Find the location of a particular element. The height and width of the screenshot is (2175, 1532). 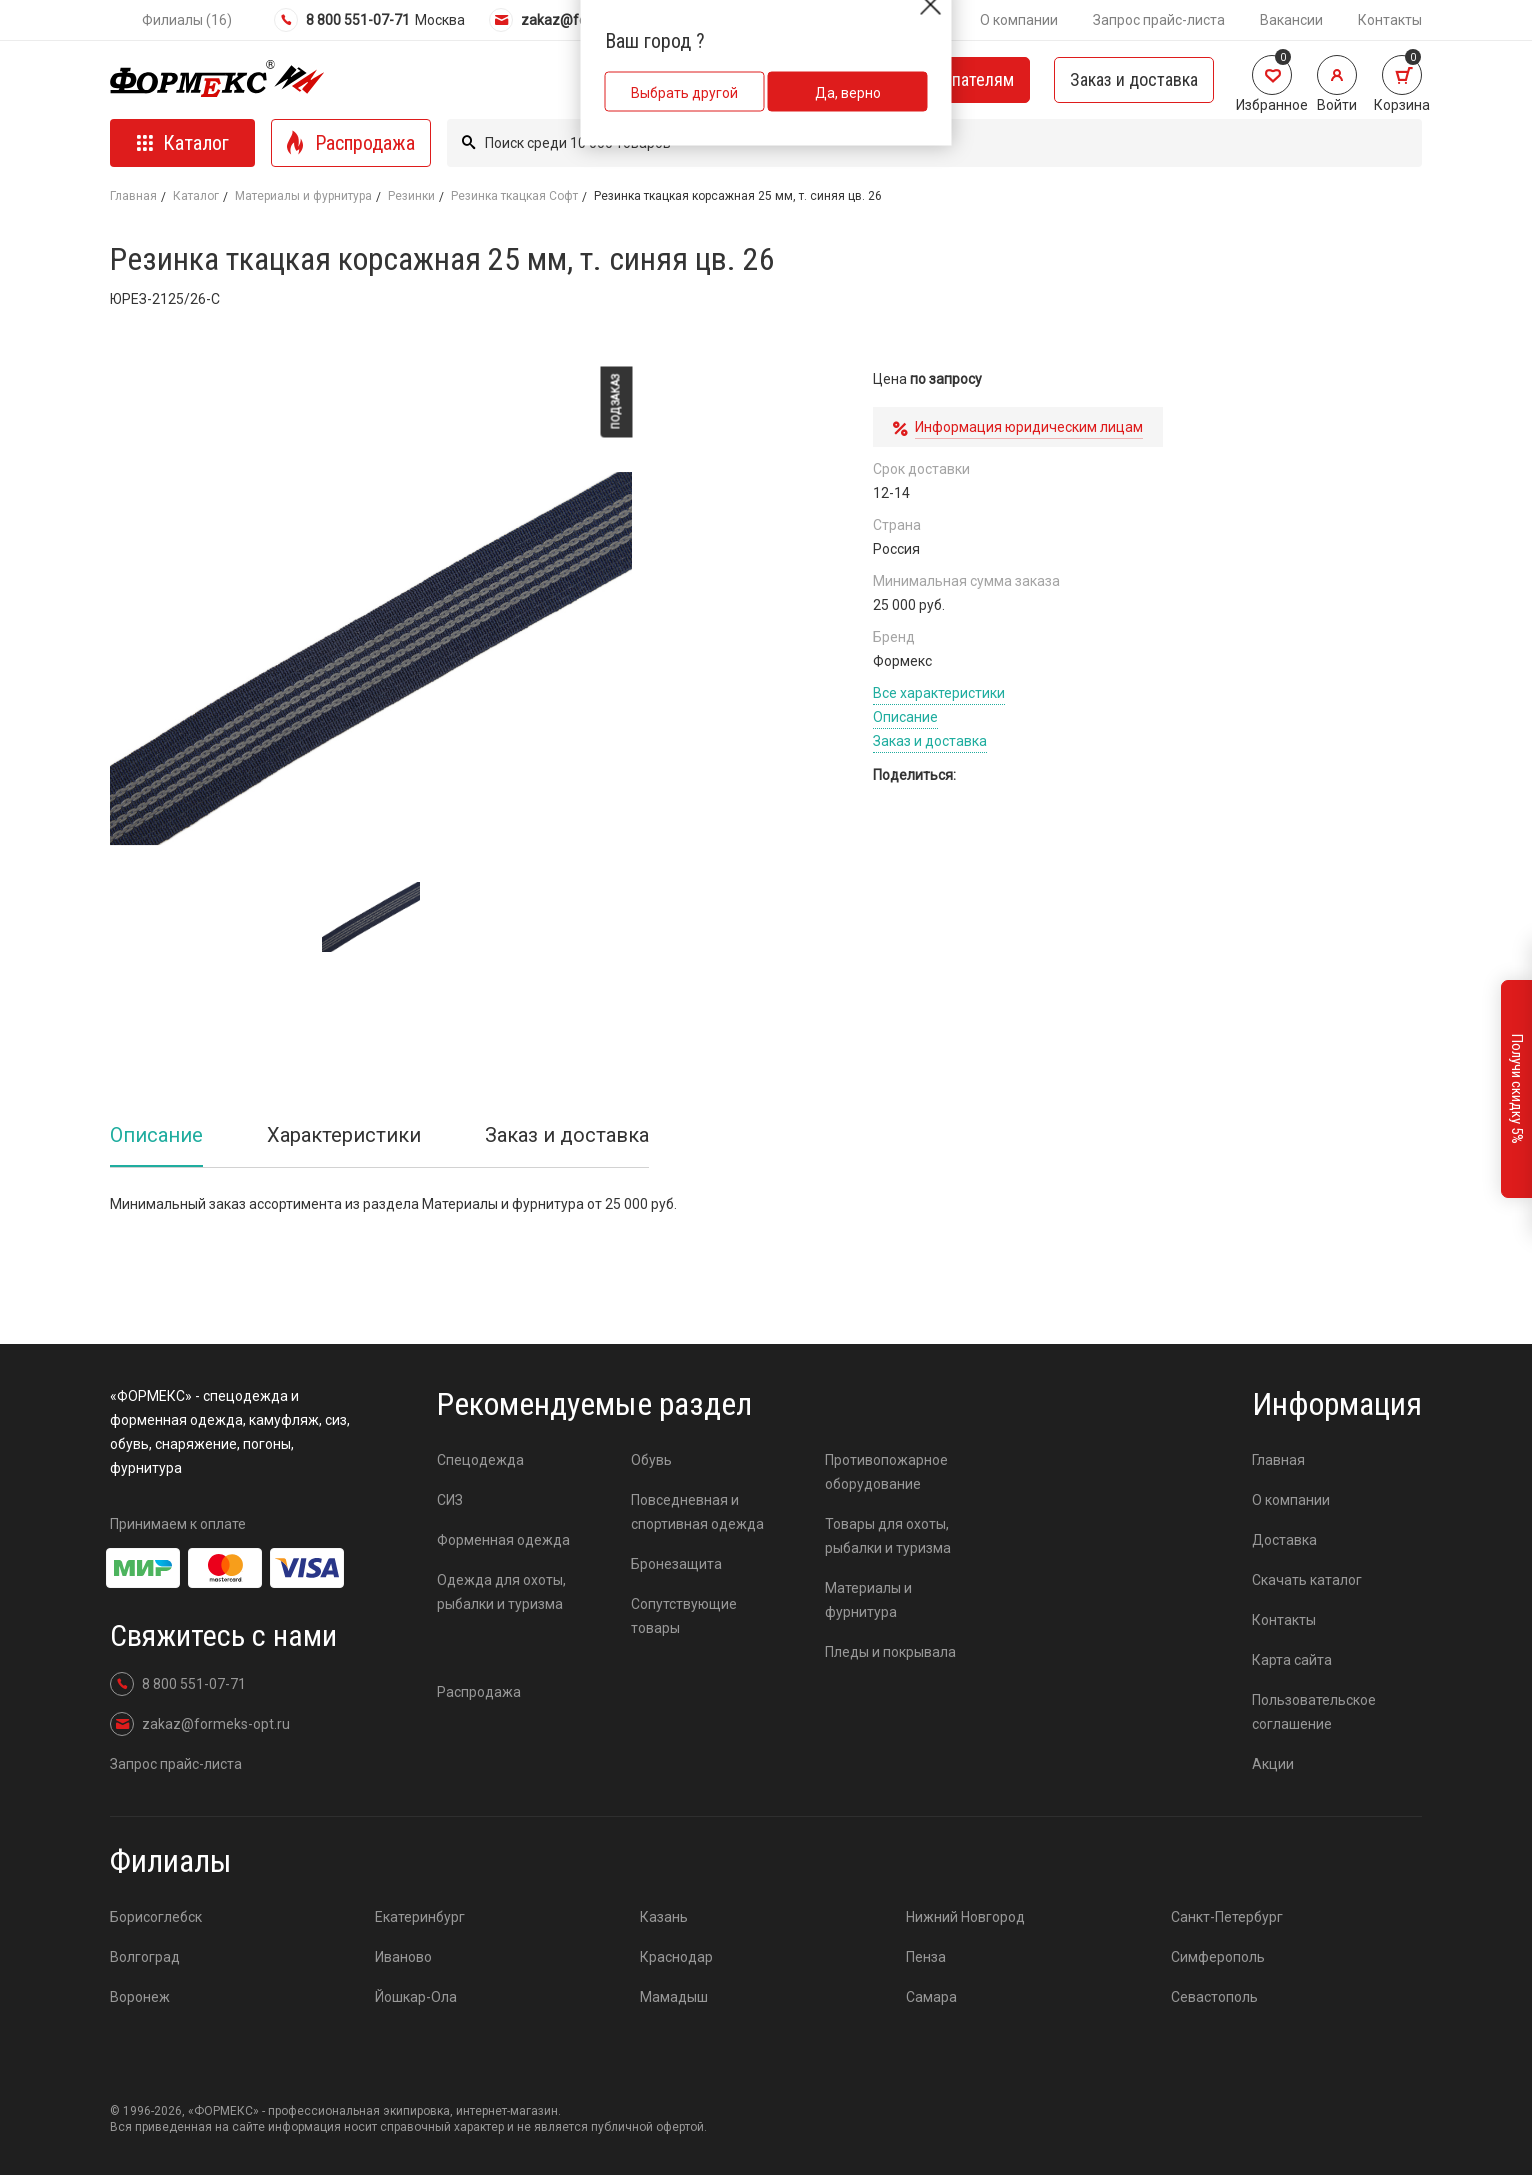

Одежда для охоты, рыбалки и туризма is located at coordinates (501, 1592).